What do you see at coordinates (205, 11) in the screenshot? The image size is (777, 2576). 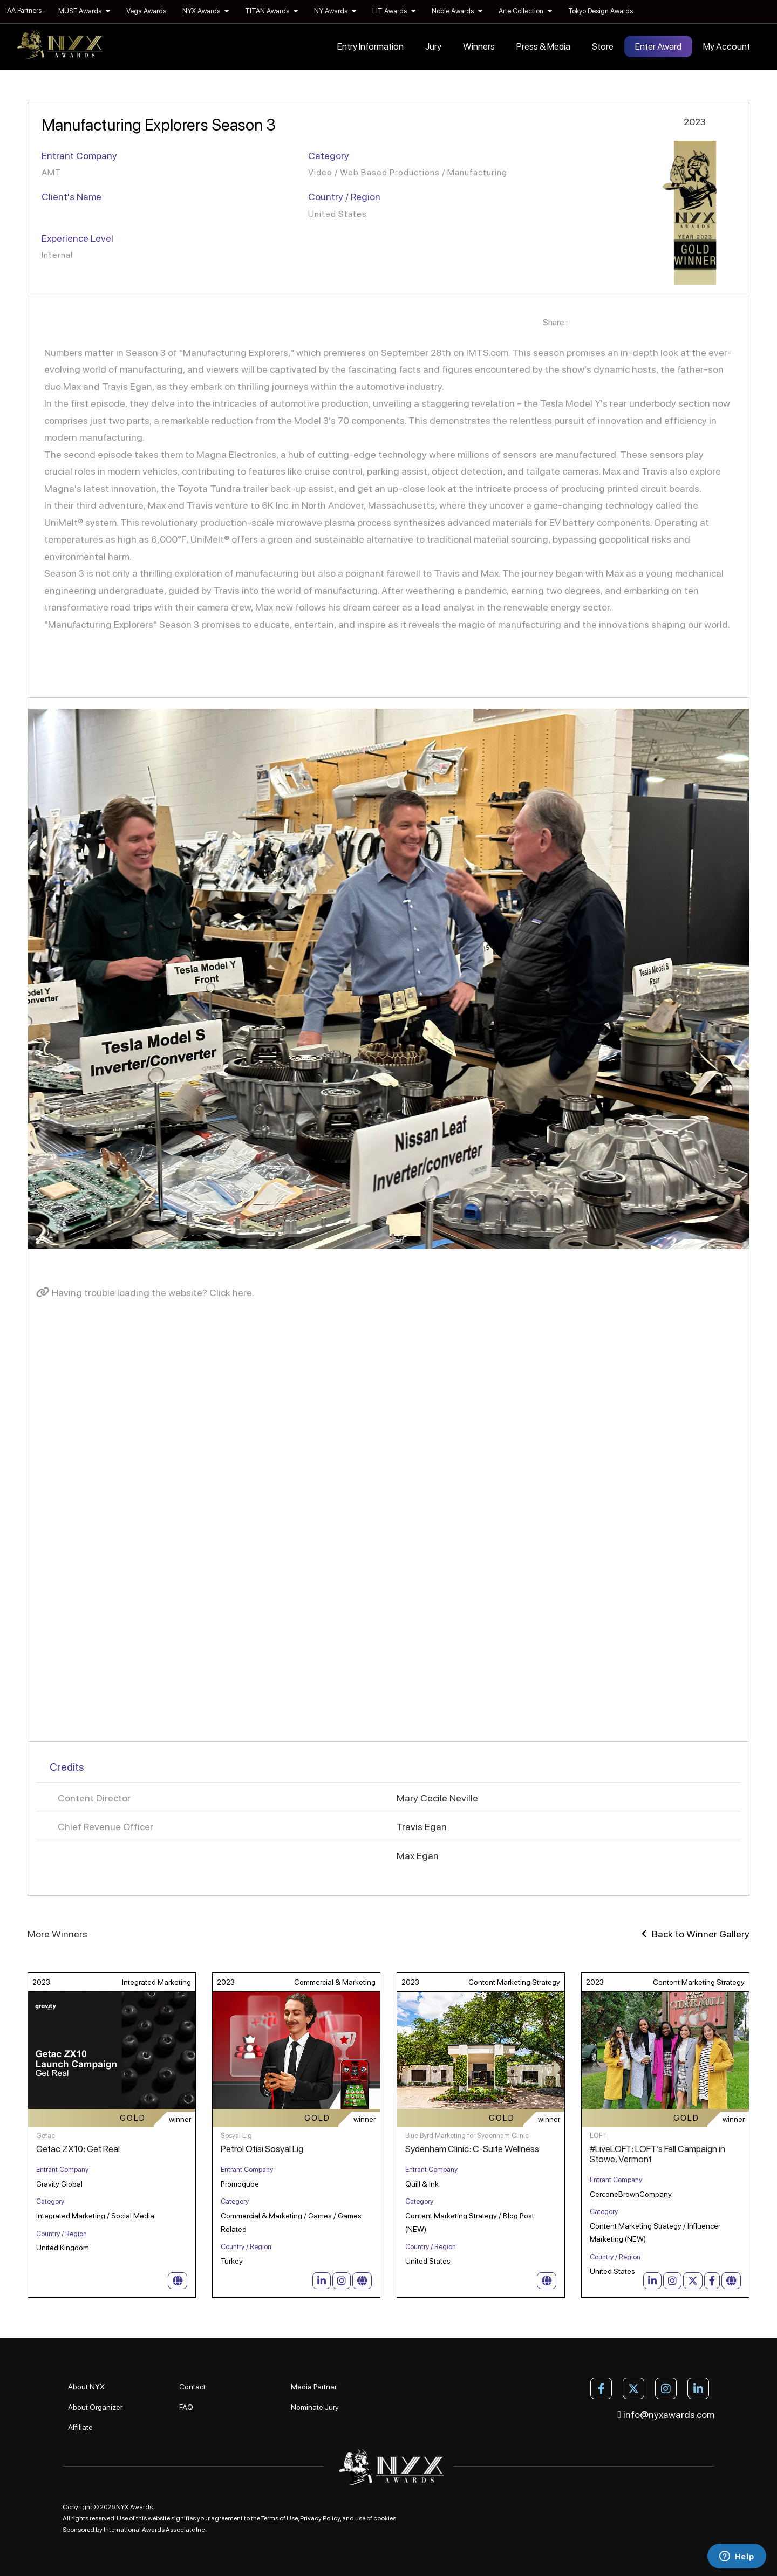 I see `NYX Awards` at bounding box center [205, 11].